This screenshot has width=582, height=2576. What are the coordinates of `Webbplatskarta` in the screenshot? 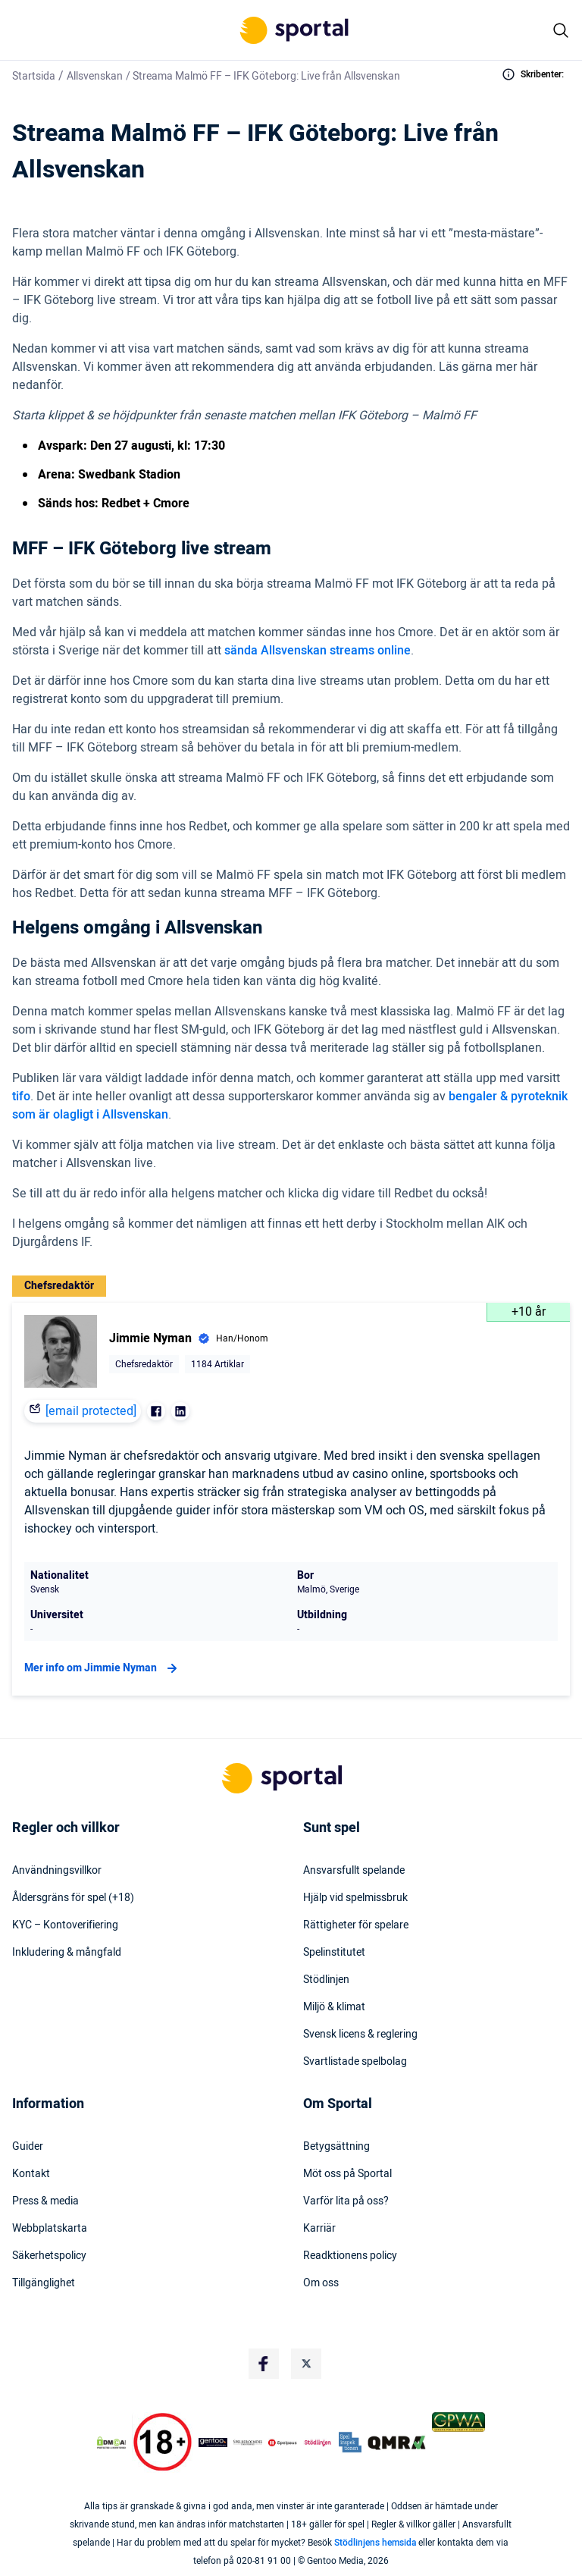 It's located at (49, 2228).